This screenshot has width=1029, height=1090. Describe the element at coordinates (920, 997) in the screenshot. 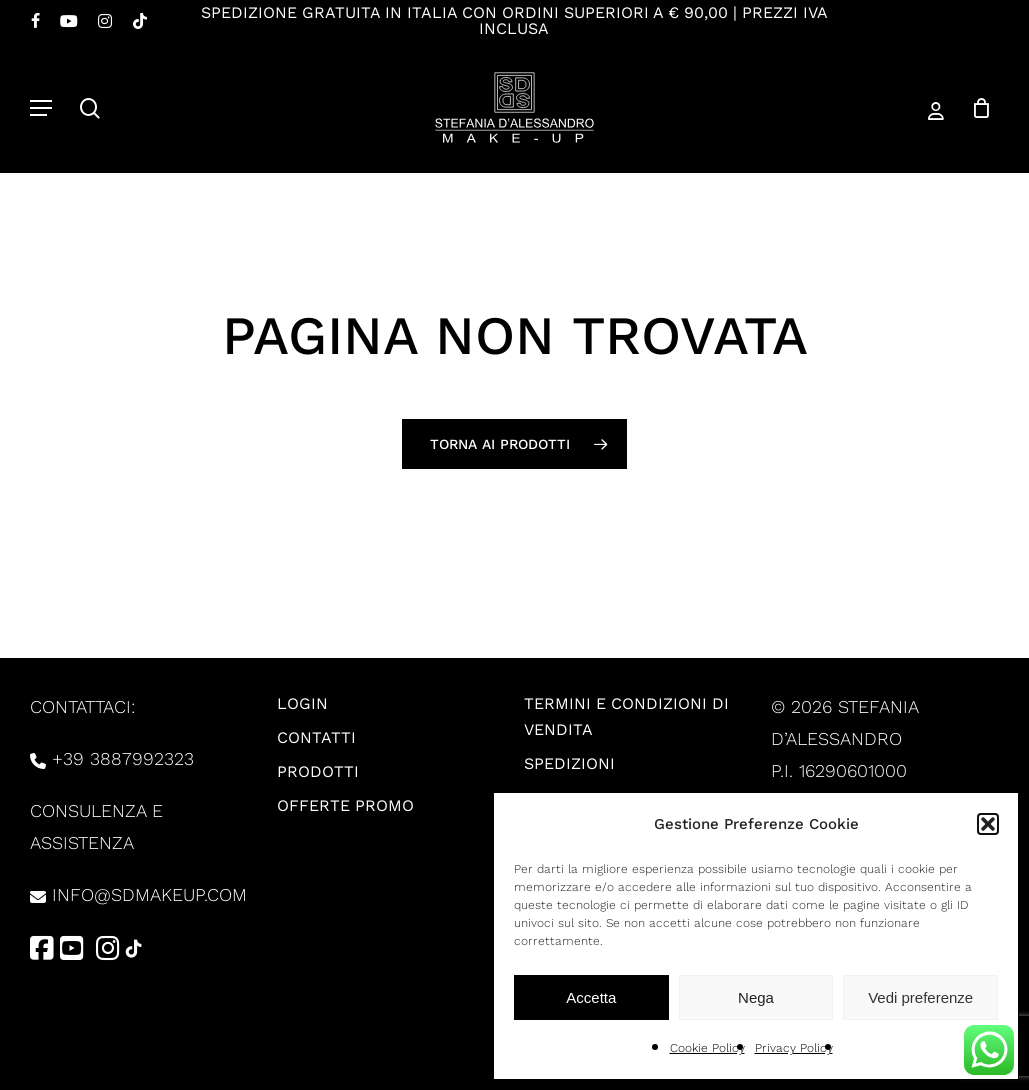

I see `Vedi preferenze` at that location.